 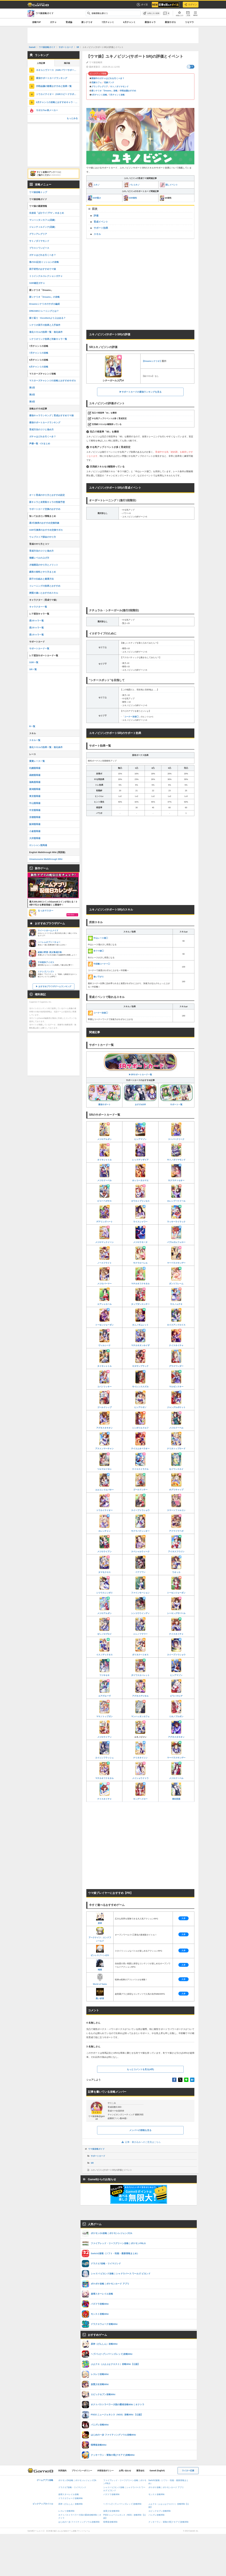 What do you see at coordinates (94, 198) in the screenshot?
I see `SSR賢さ` at bounding box center [94, 198].